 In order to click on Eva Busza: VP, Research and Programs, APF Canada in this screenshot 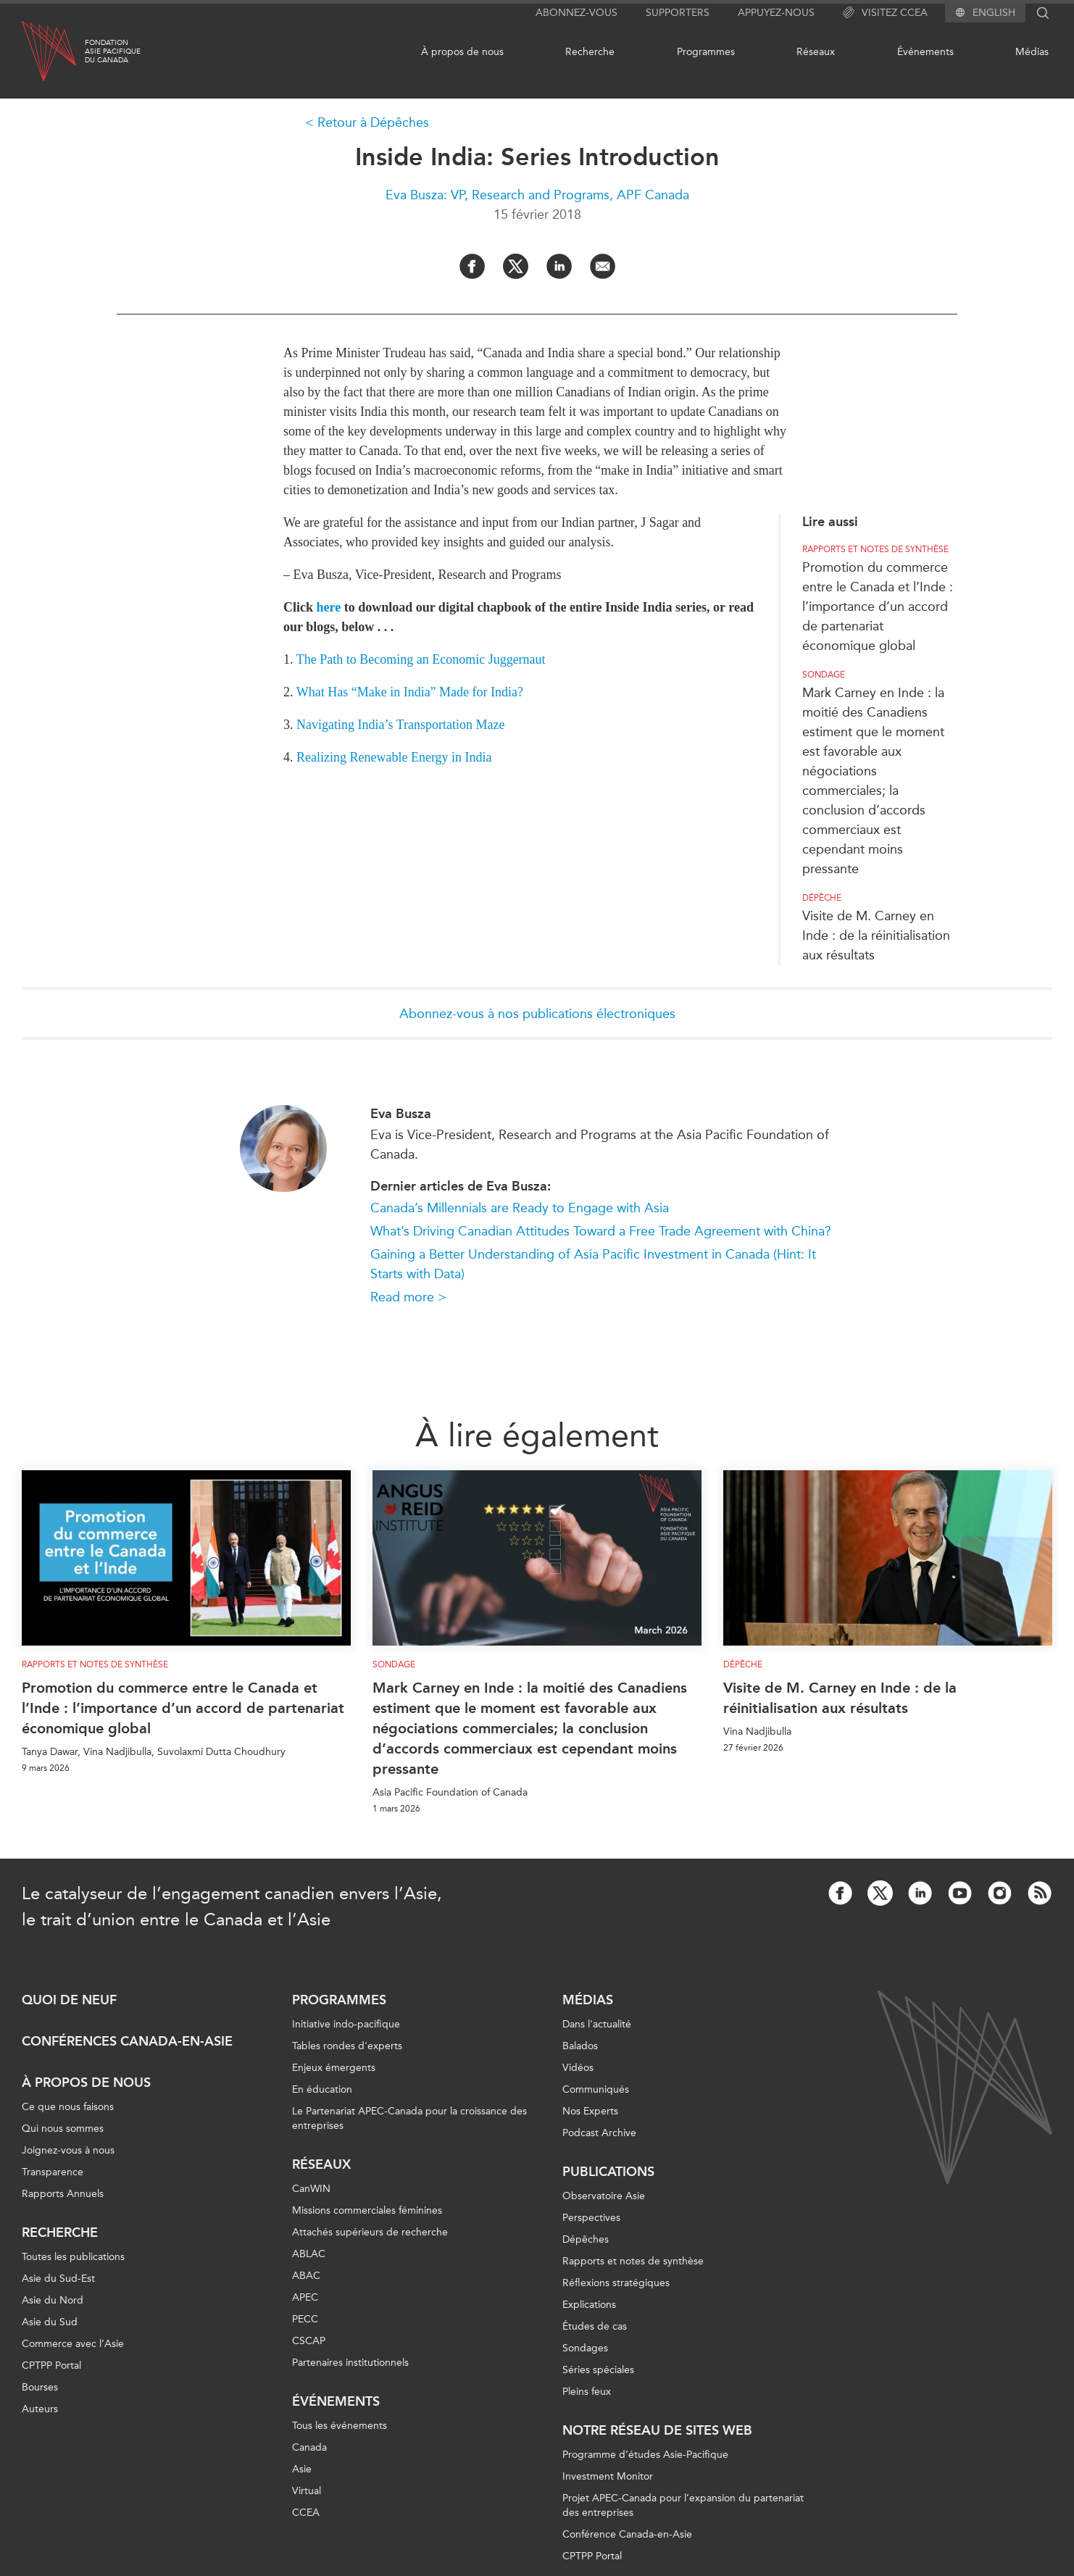, I will do `click(537, 195)`.